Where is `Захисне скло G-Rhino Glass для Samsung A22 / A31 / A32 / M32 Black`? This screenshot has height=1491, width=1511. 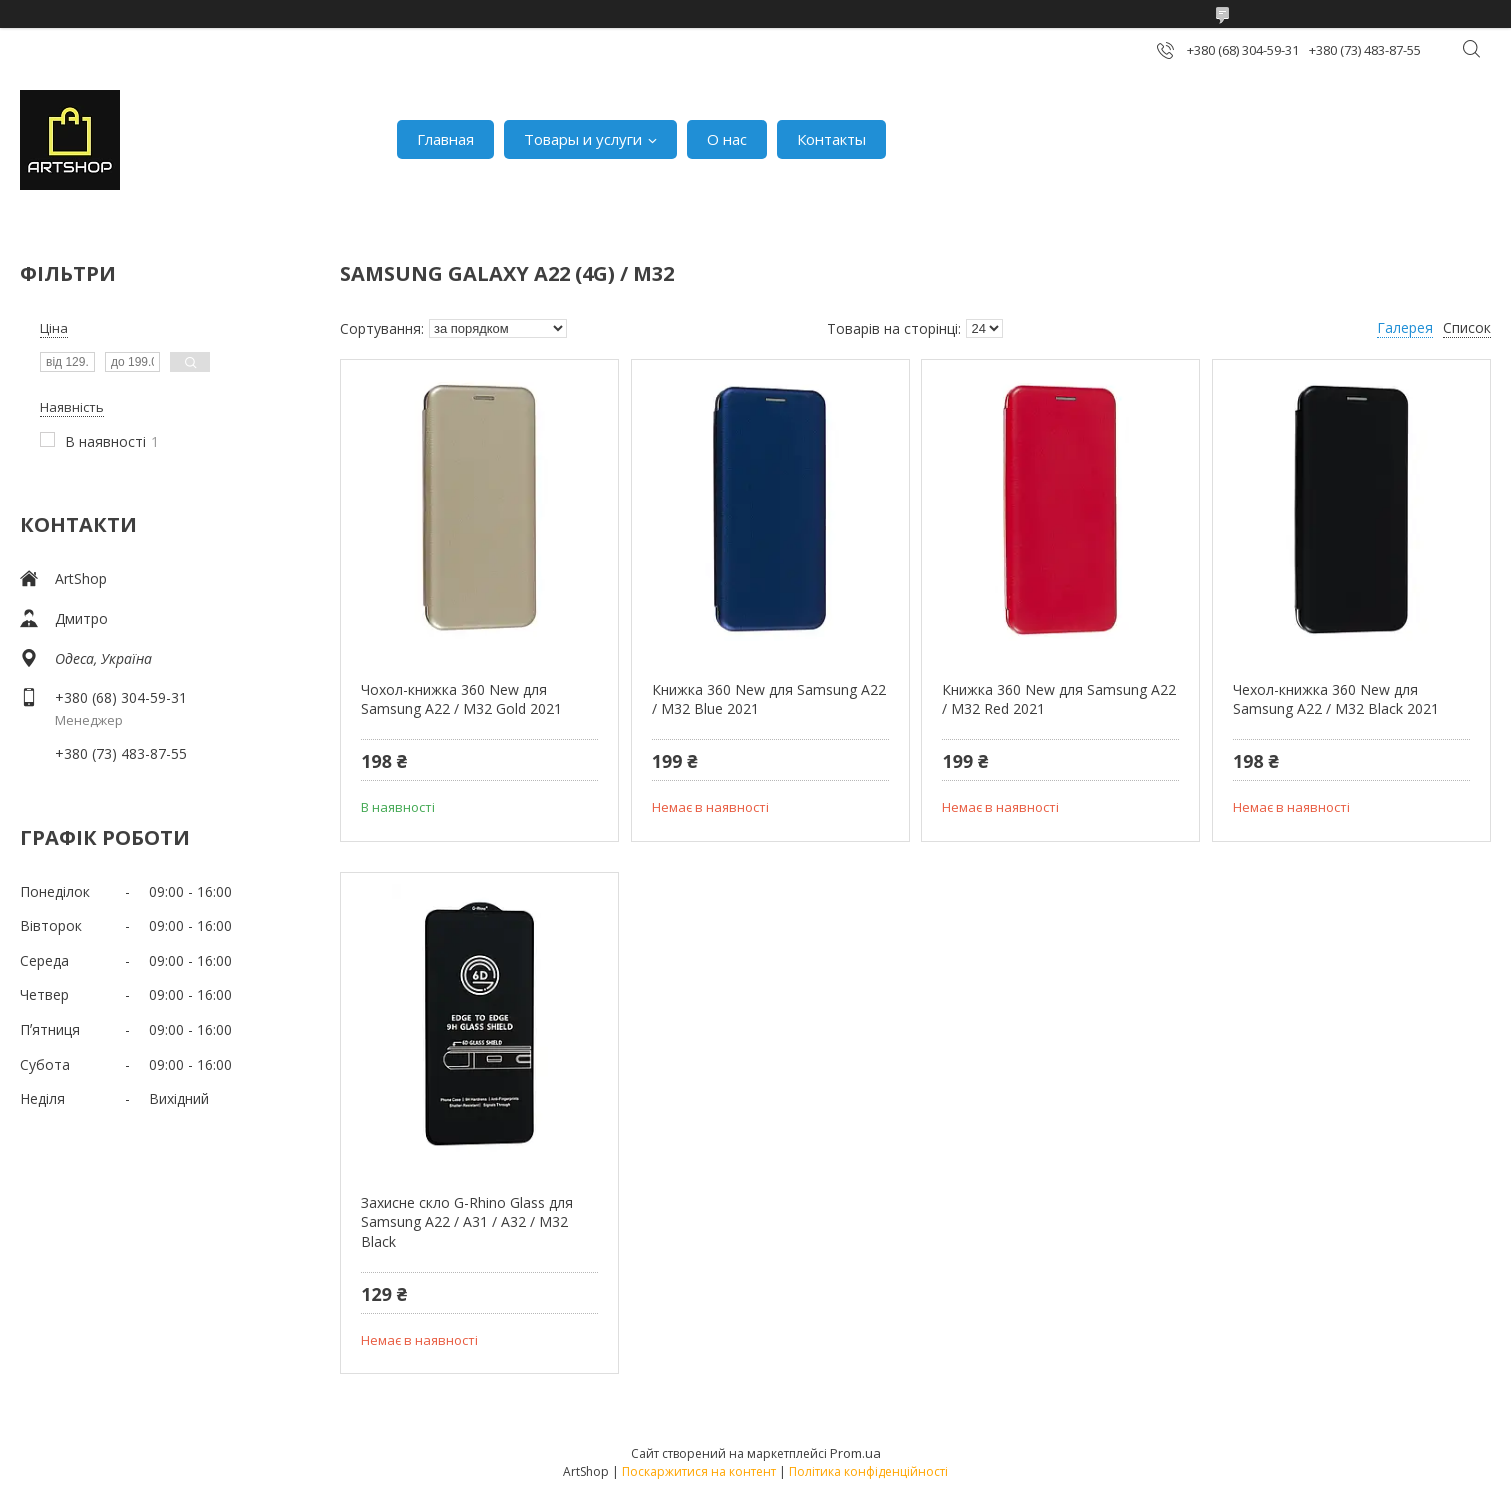
Захисне скло G-Rhino Glass для Samsung A22 / A31 / A32 / M32 Black is located at coordinates (467, 1222).